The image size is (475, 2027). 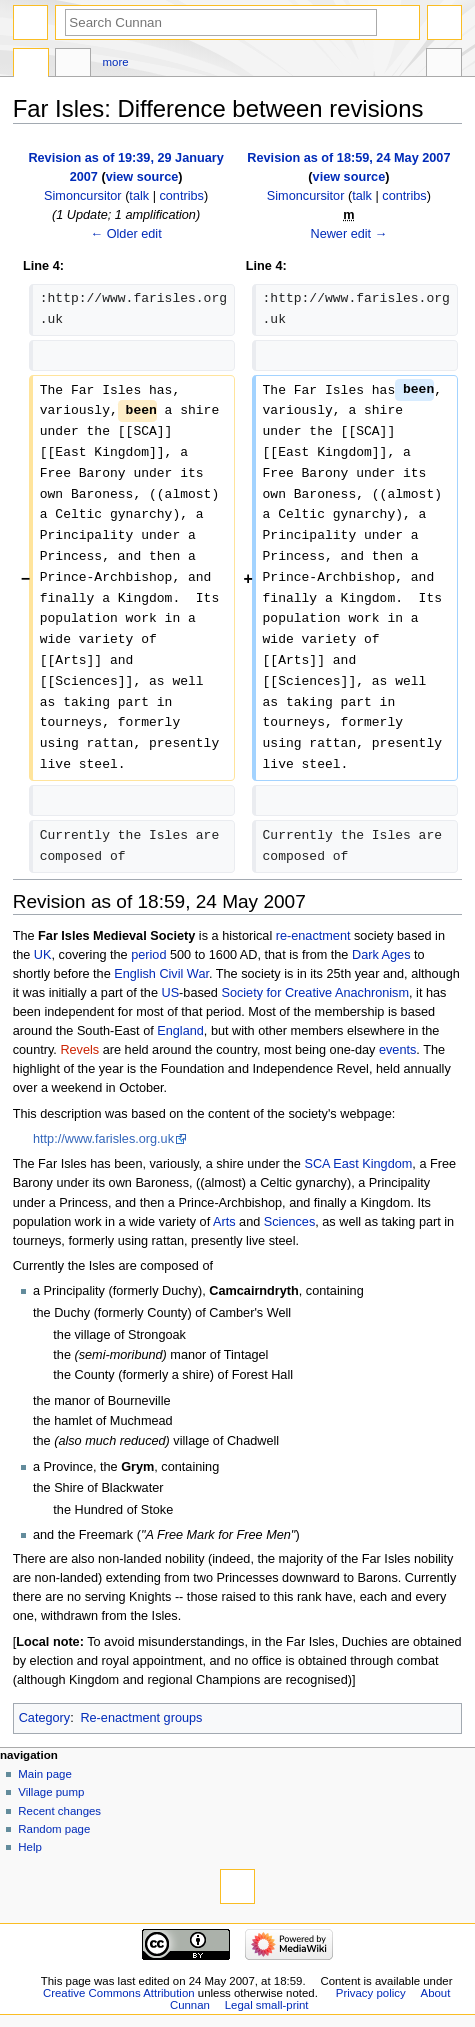 I want to click on Page, so click(x=31, y=65).